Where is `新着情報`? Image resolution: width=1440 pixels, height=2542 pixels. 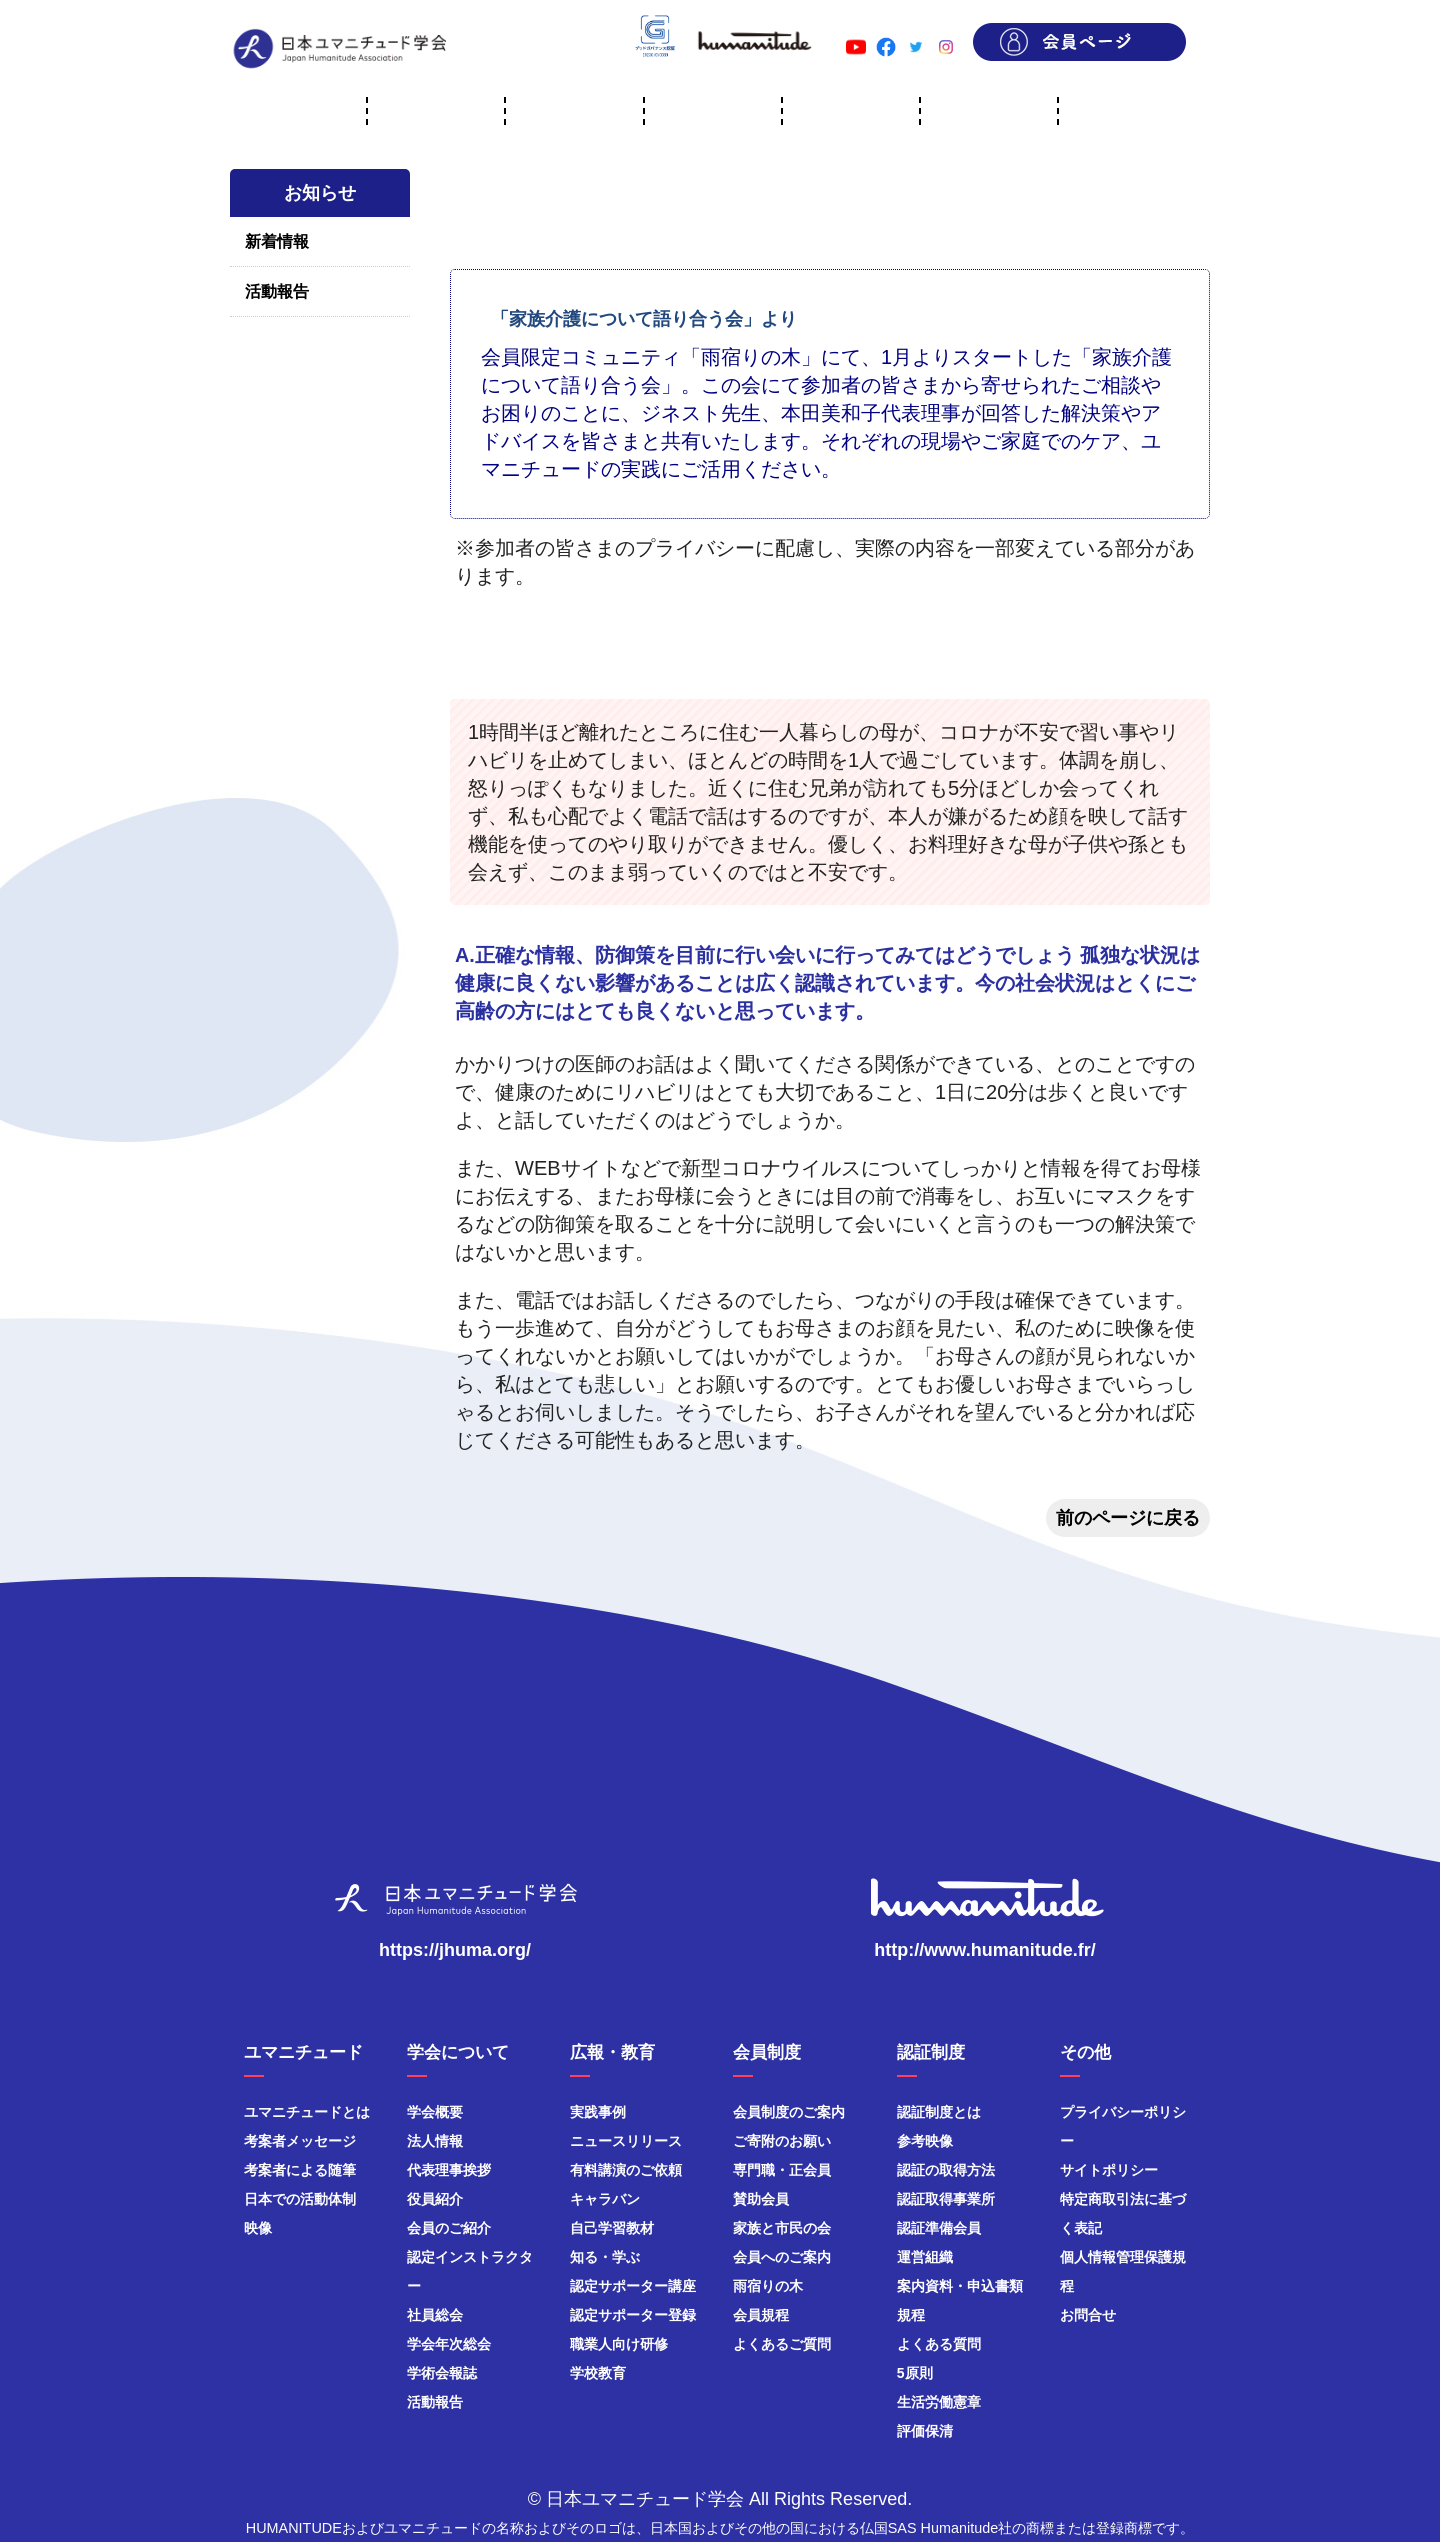 新着情報 is located at coordinates (277, 241).